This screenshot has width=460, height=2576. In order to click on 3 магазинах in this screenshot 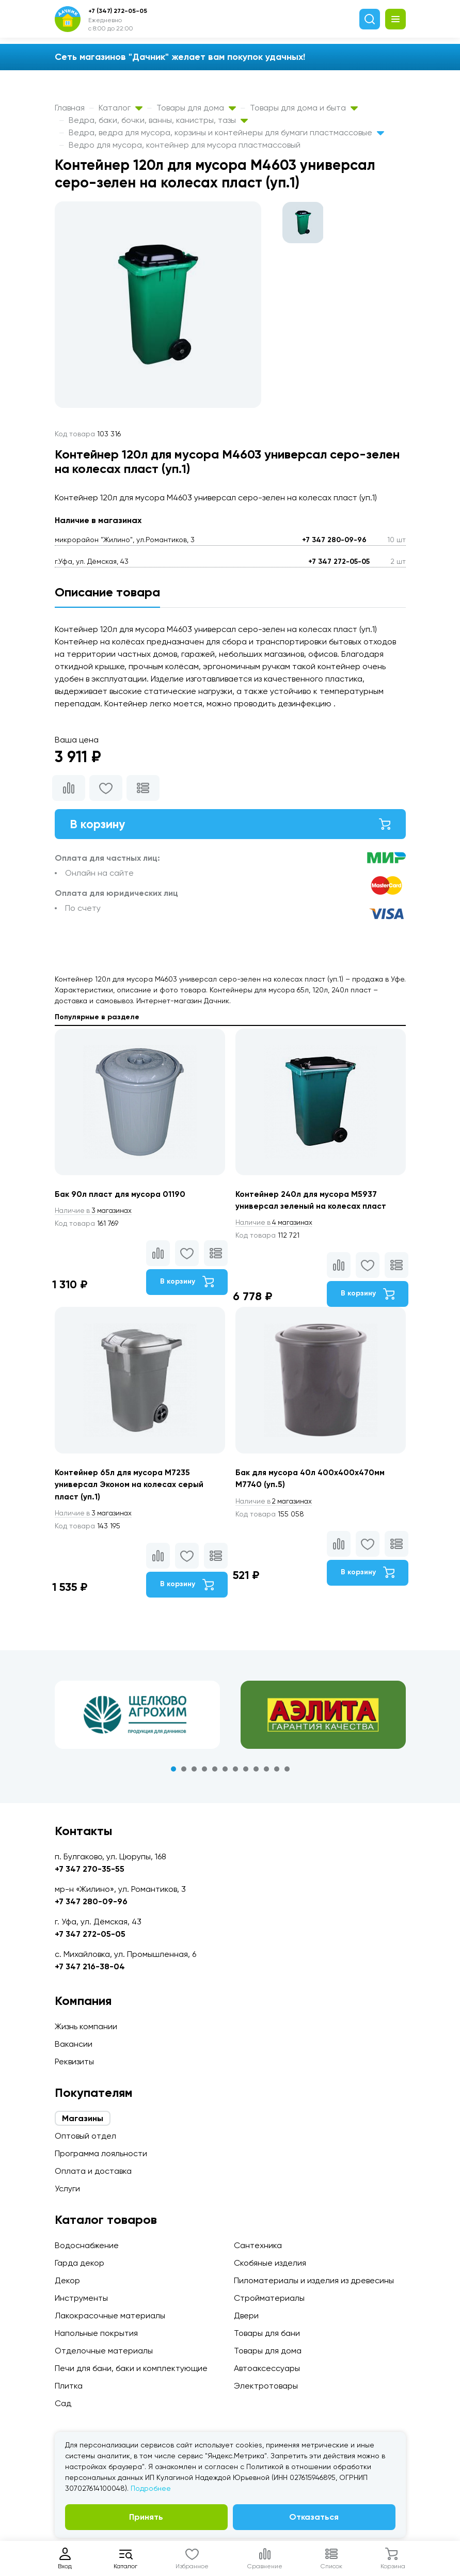, I will do `click(95, 1212)`.